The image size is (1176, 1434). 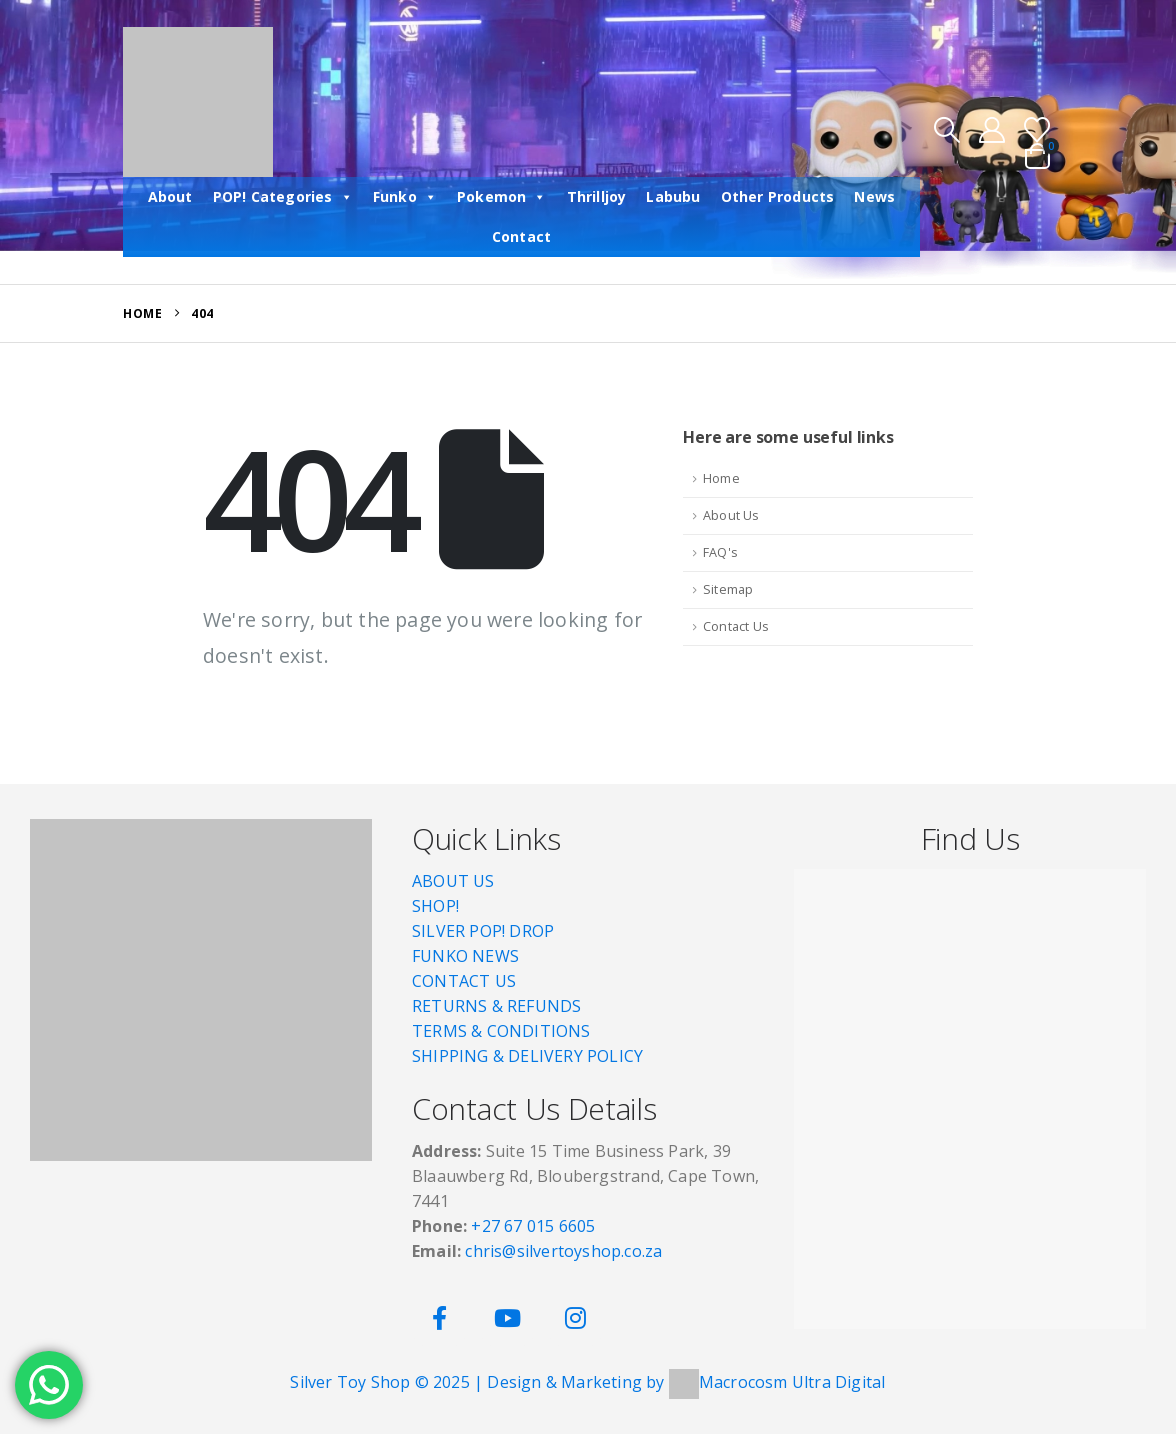 I want to click on [My Account], so click(x=992, y=129).